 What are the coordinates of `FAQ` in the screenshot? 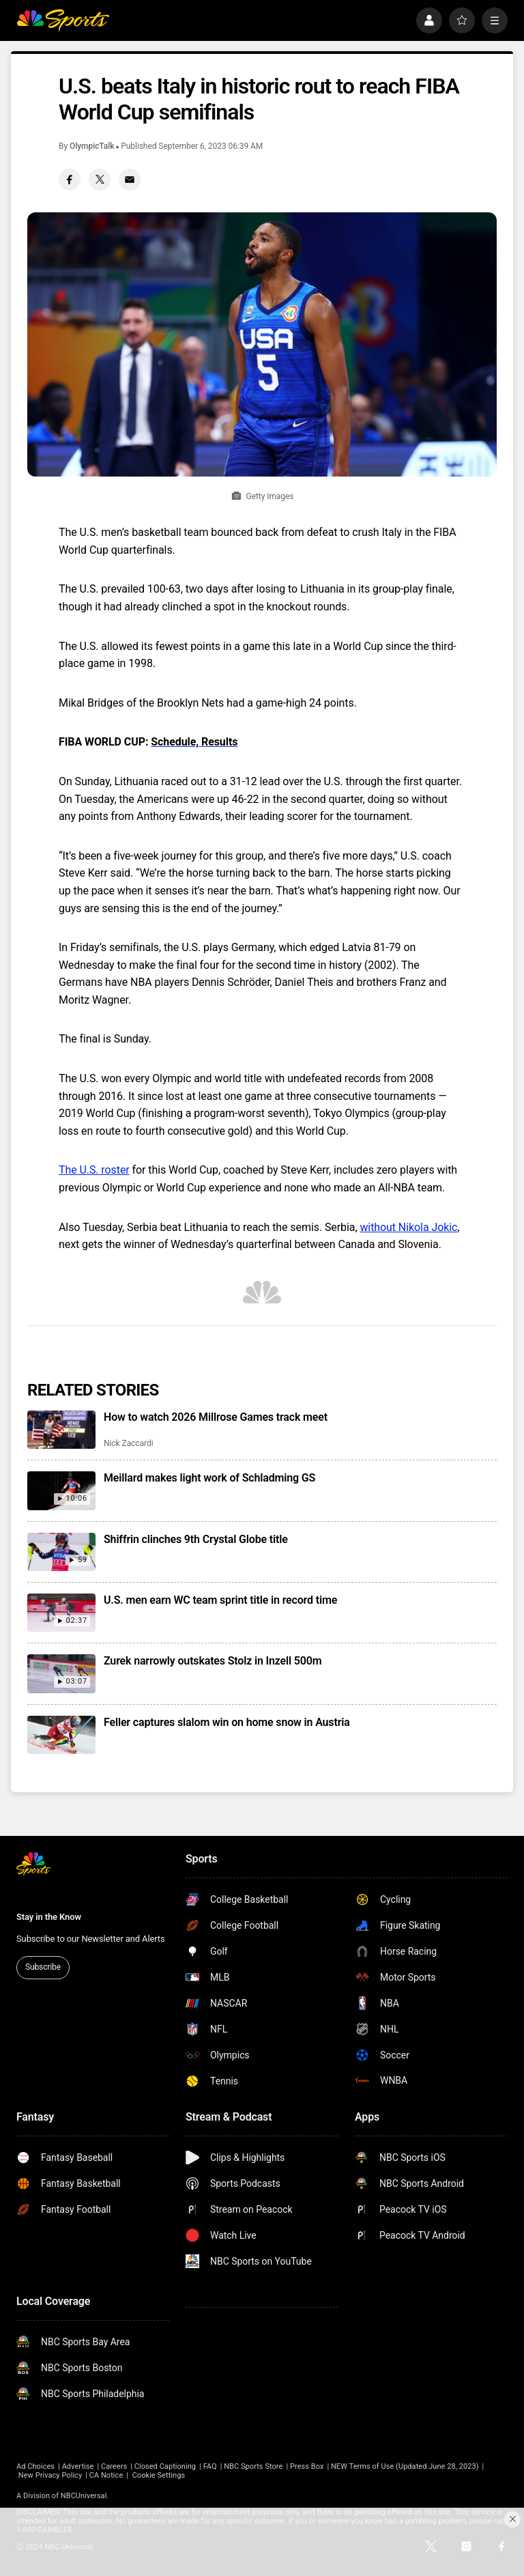 It's located at (210, 2466).